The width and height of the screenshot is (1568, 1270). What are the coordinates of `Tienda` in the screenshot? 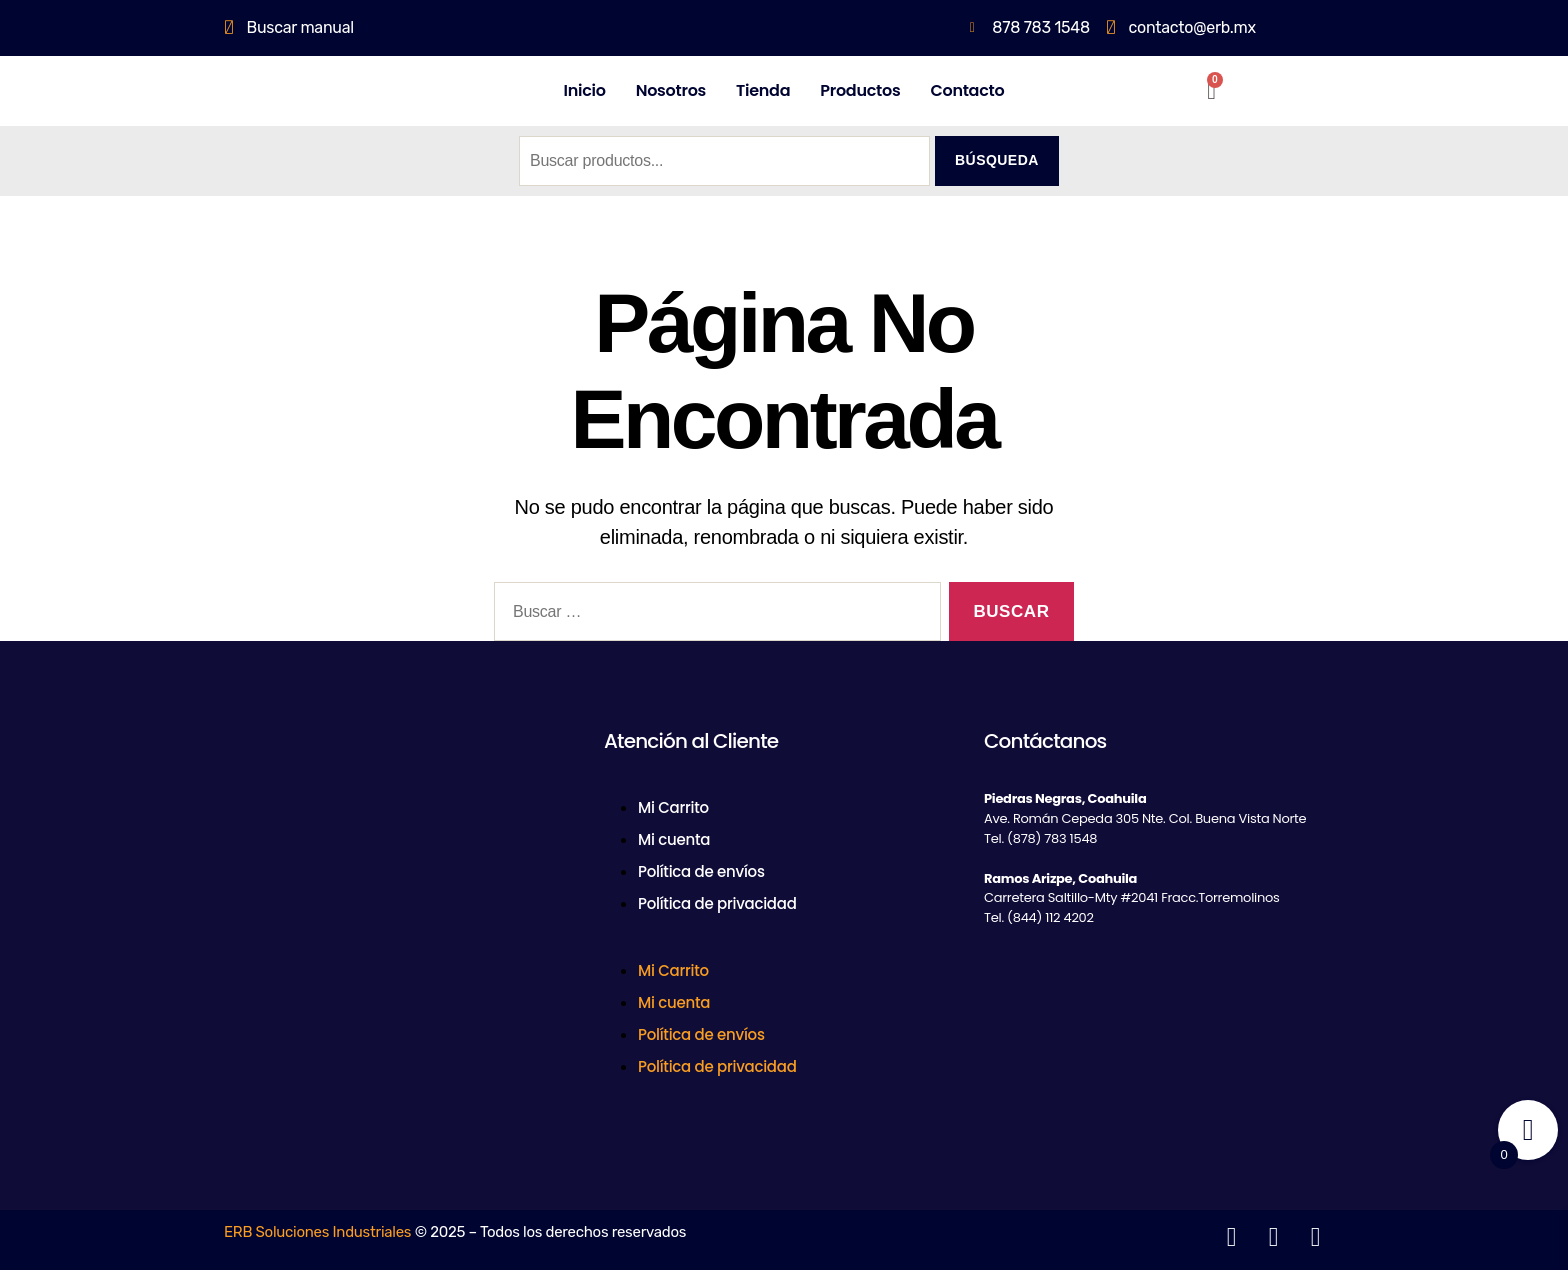 It's located at (763, 90).